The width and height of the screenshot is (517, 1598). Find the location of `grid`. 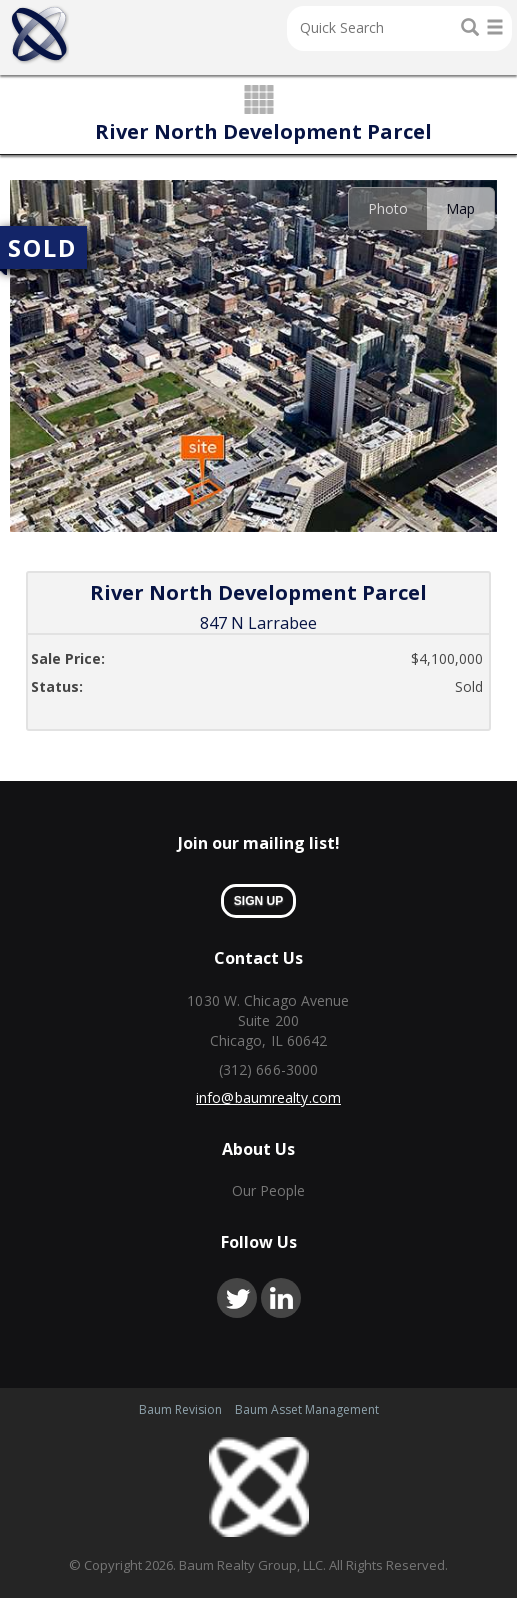

grid is located at coordinates (258, 101).